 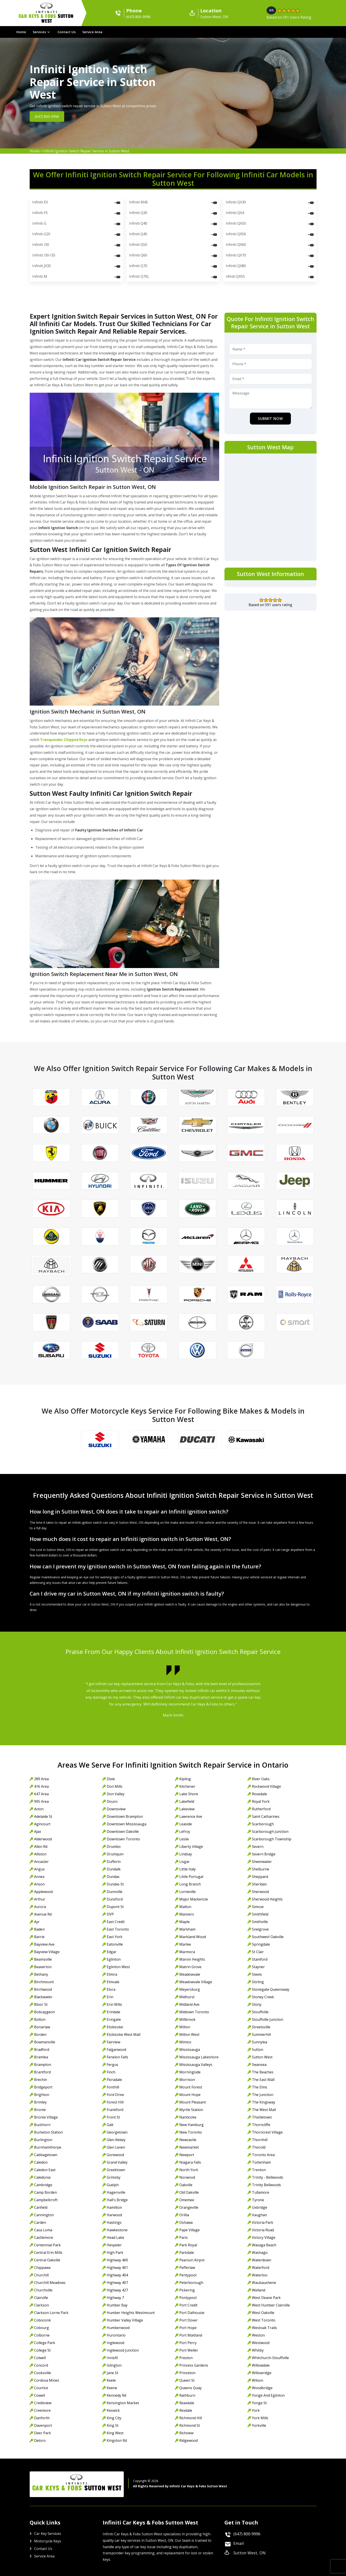 What do you see at coordinates (185, 1906) in the screenshot?
I see `Malton` at bounding box center [185, 1906].